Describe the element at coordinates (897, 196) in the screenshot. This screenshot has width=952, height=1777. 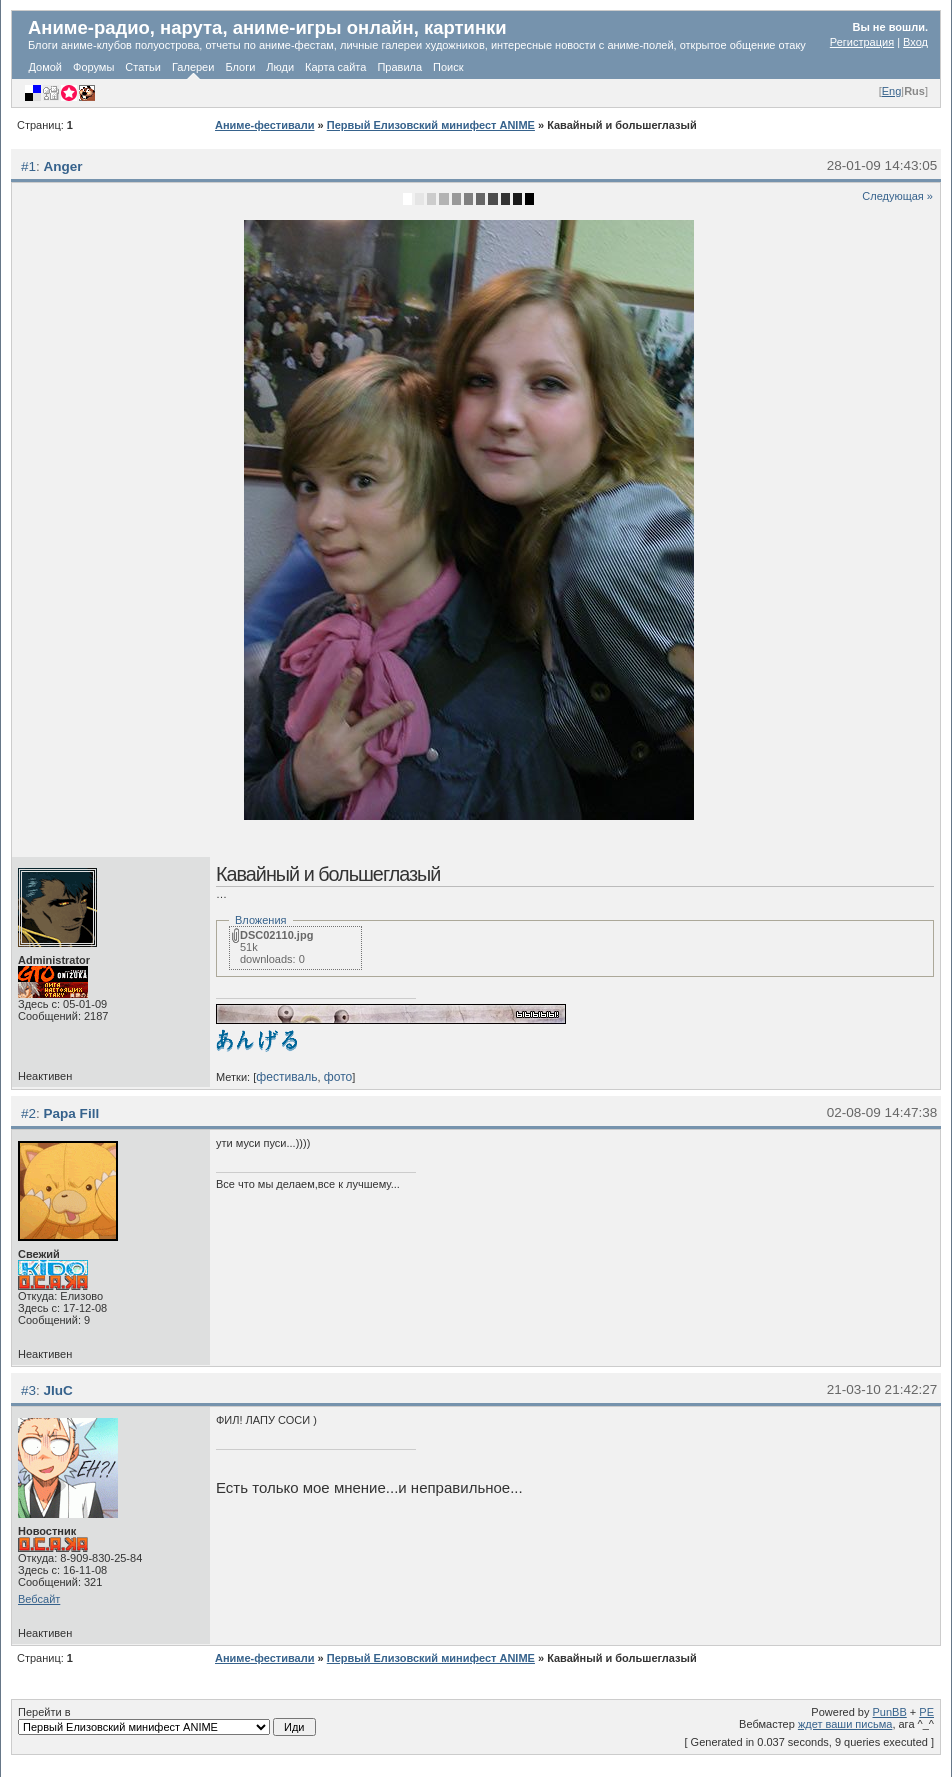
I see `Следующая »` at that location.